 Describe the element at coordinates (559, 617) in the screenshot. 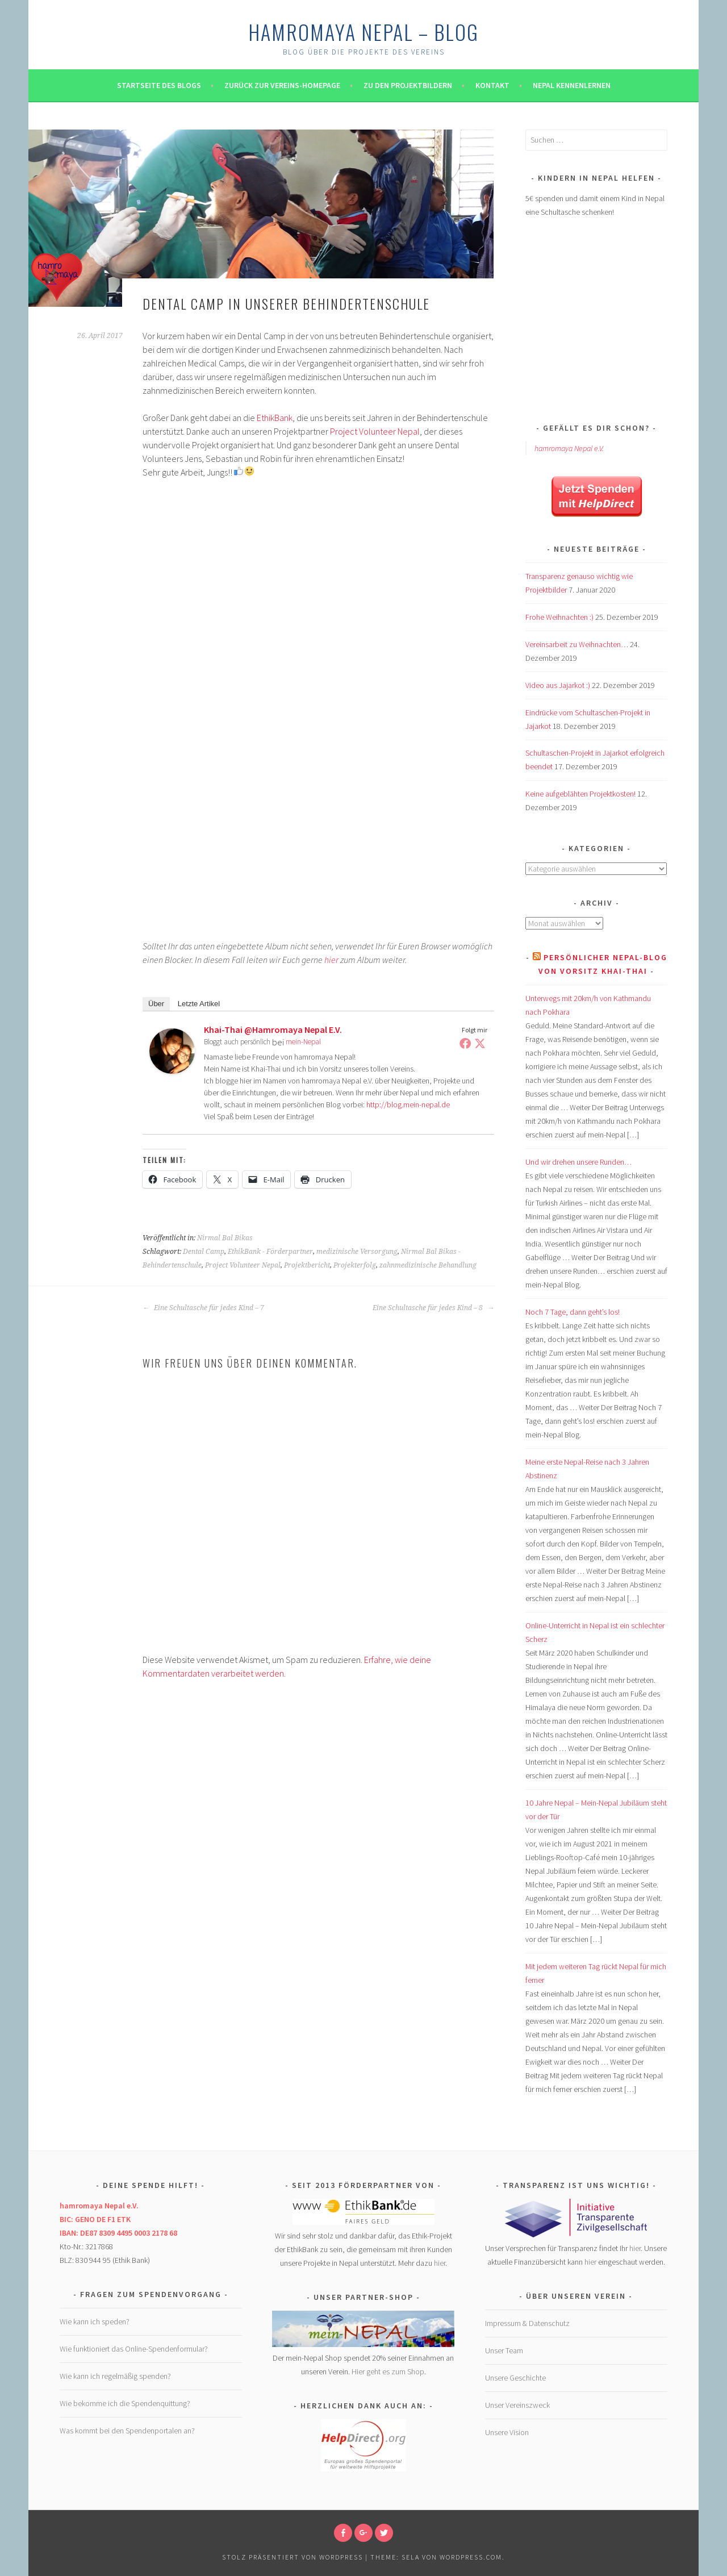

I see `Frohe Weihnachten :)` at that location.